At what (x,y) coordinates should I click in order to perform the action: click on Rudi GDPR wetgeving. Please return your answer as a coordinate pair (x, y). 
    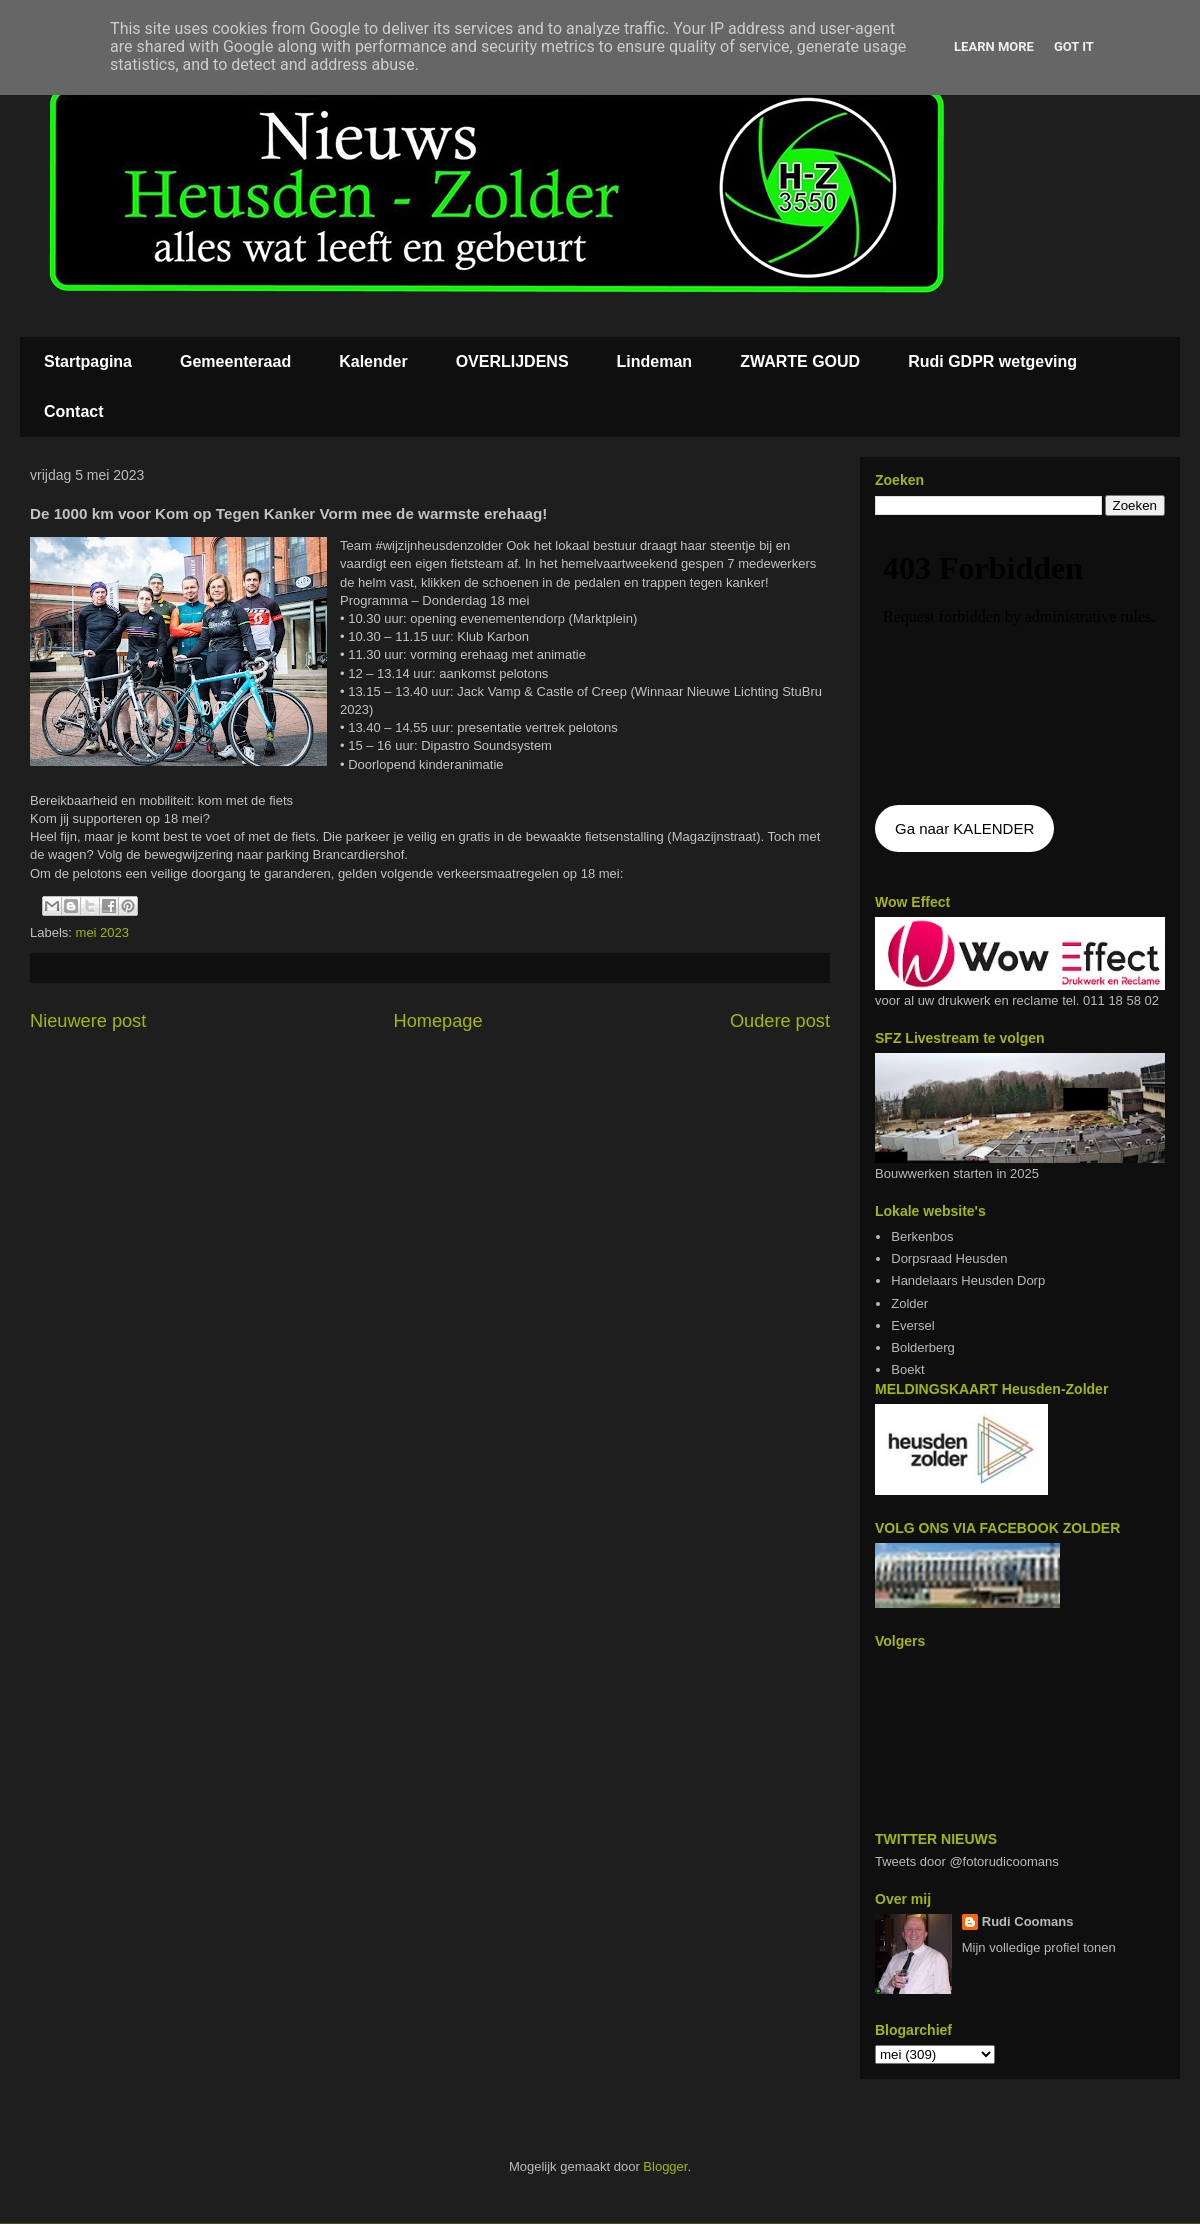
    Looking at the image, I should click on (992, 361).